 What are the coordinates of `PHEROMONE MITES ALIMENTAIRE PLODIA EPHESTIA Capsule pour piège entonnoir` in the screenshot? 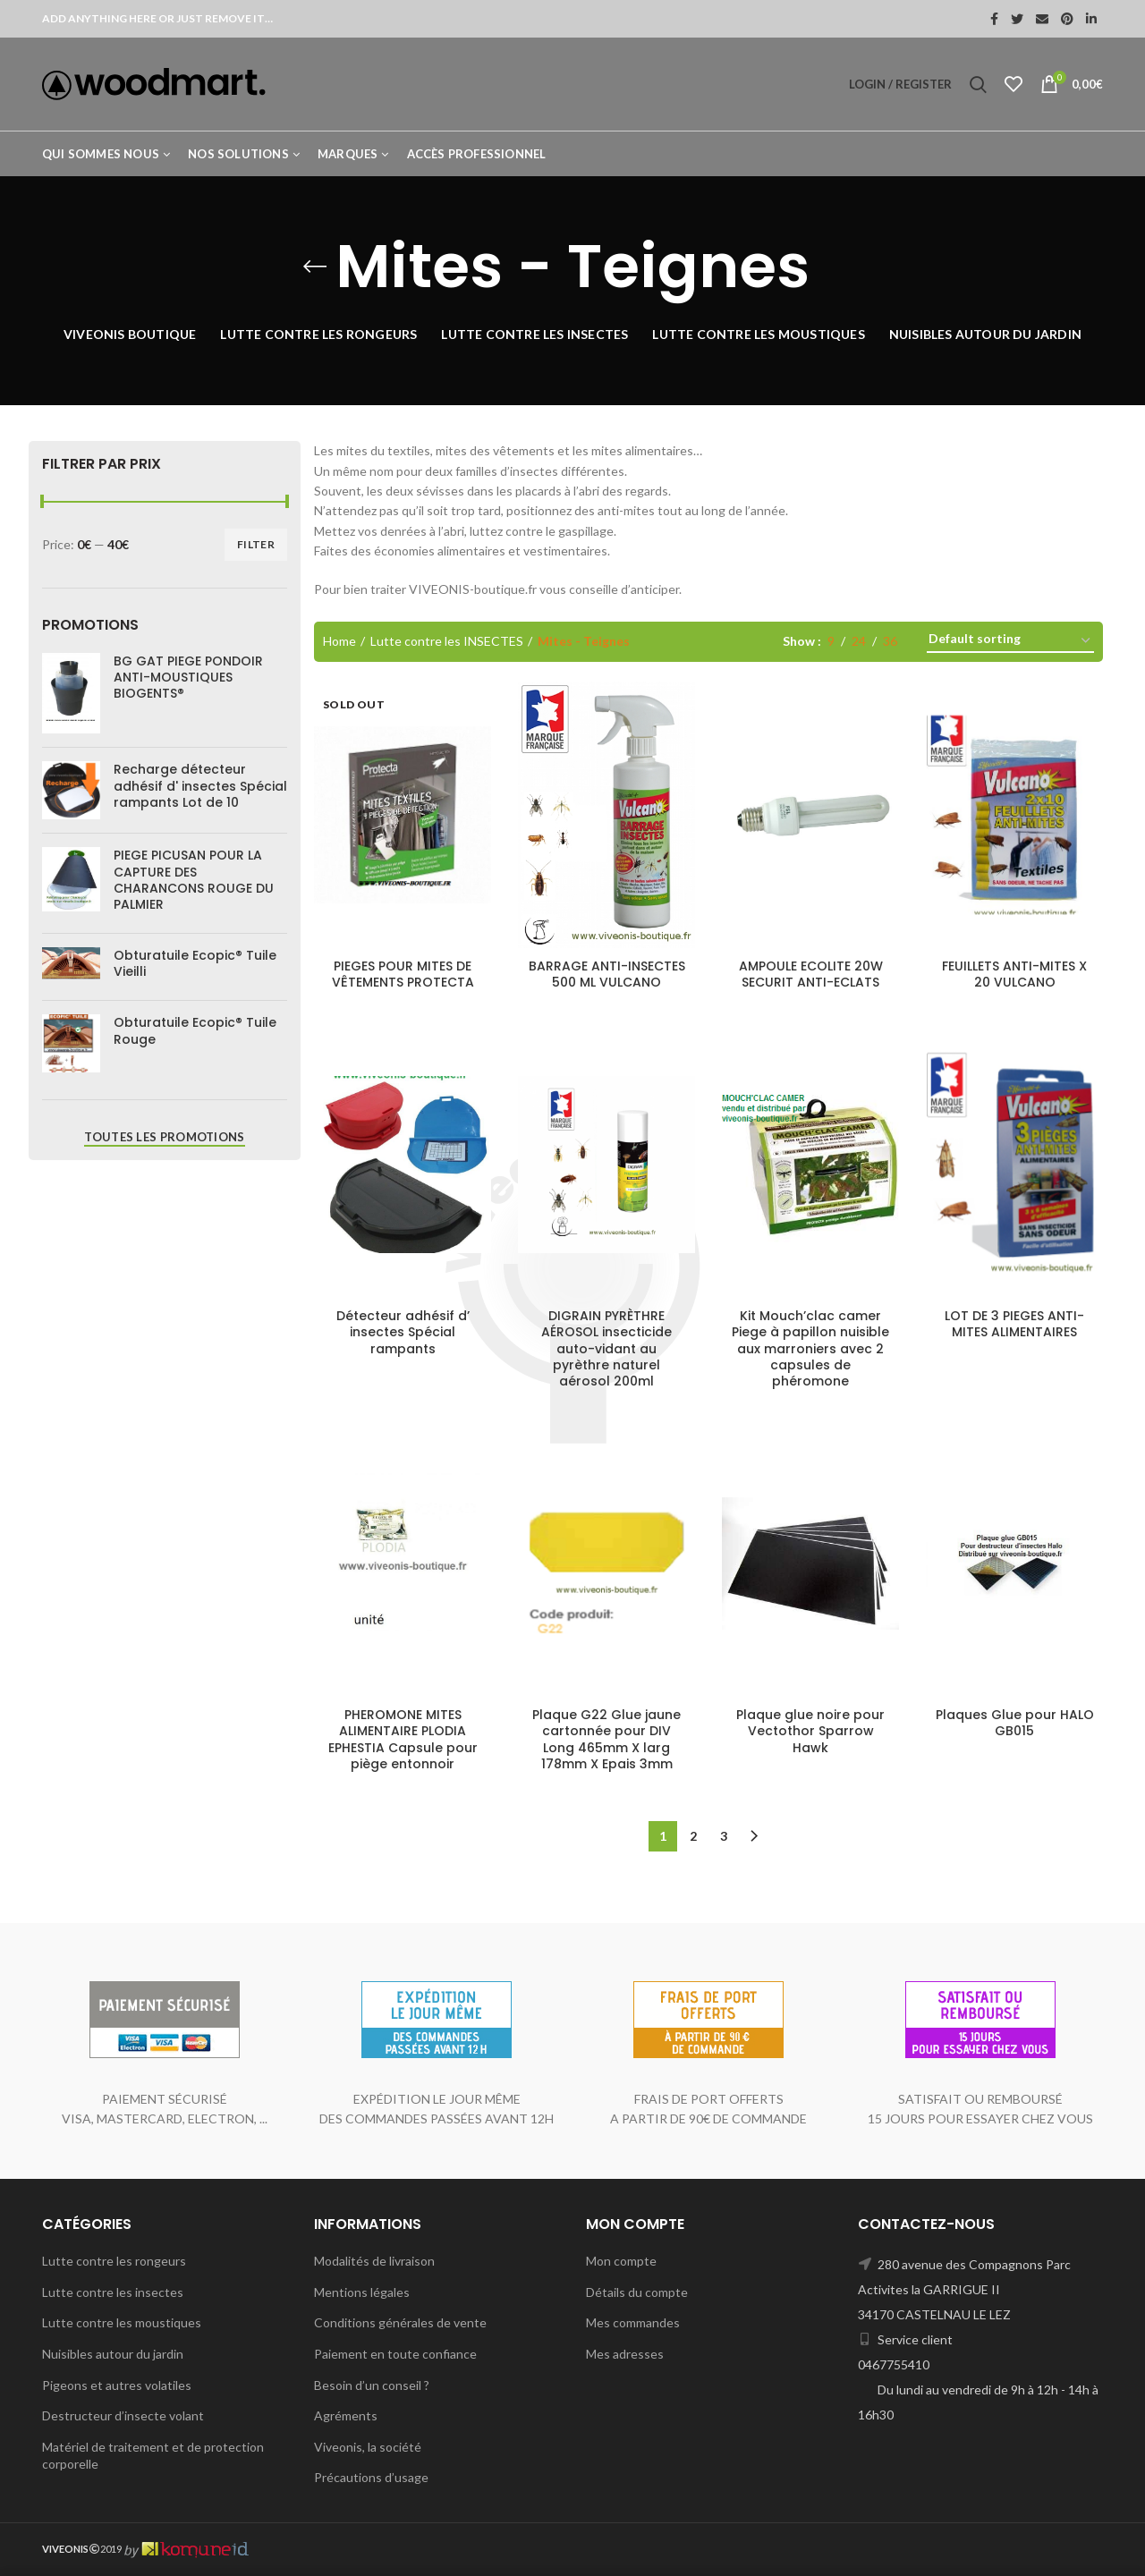 It's located at (403, 1739).